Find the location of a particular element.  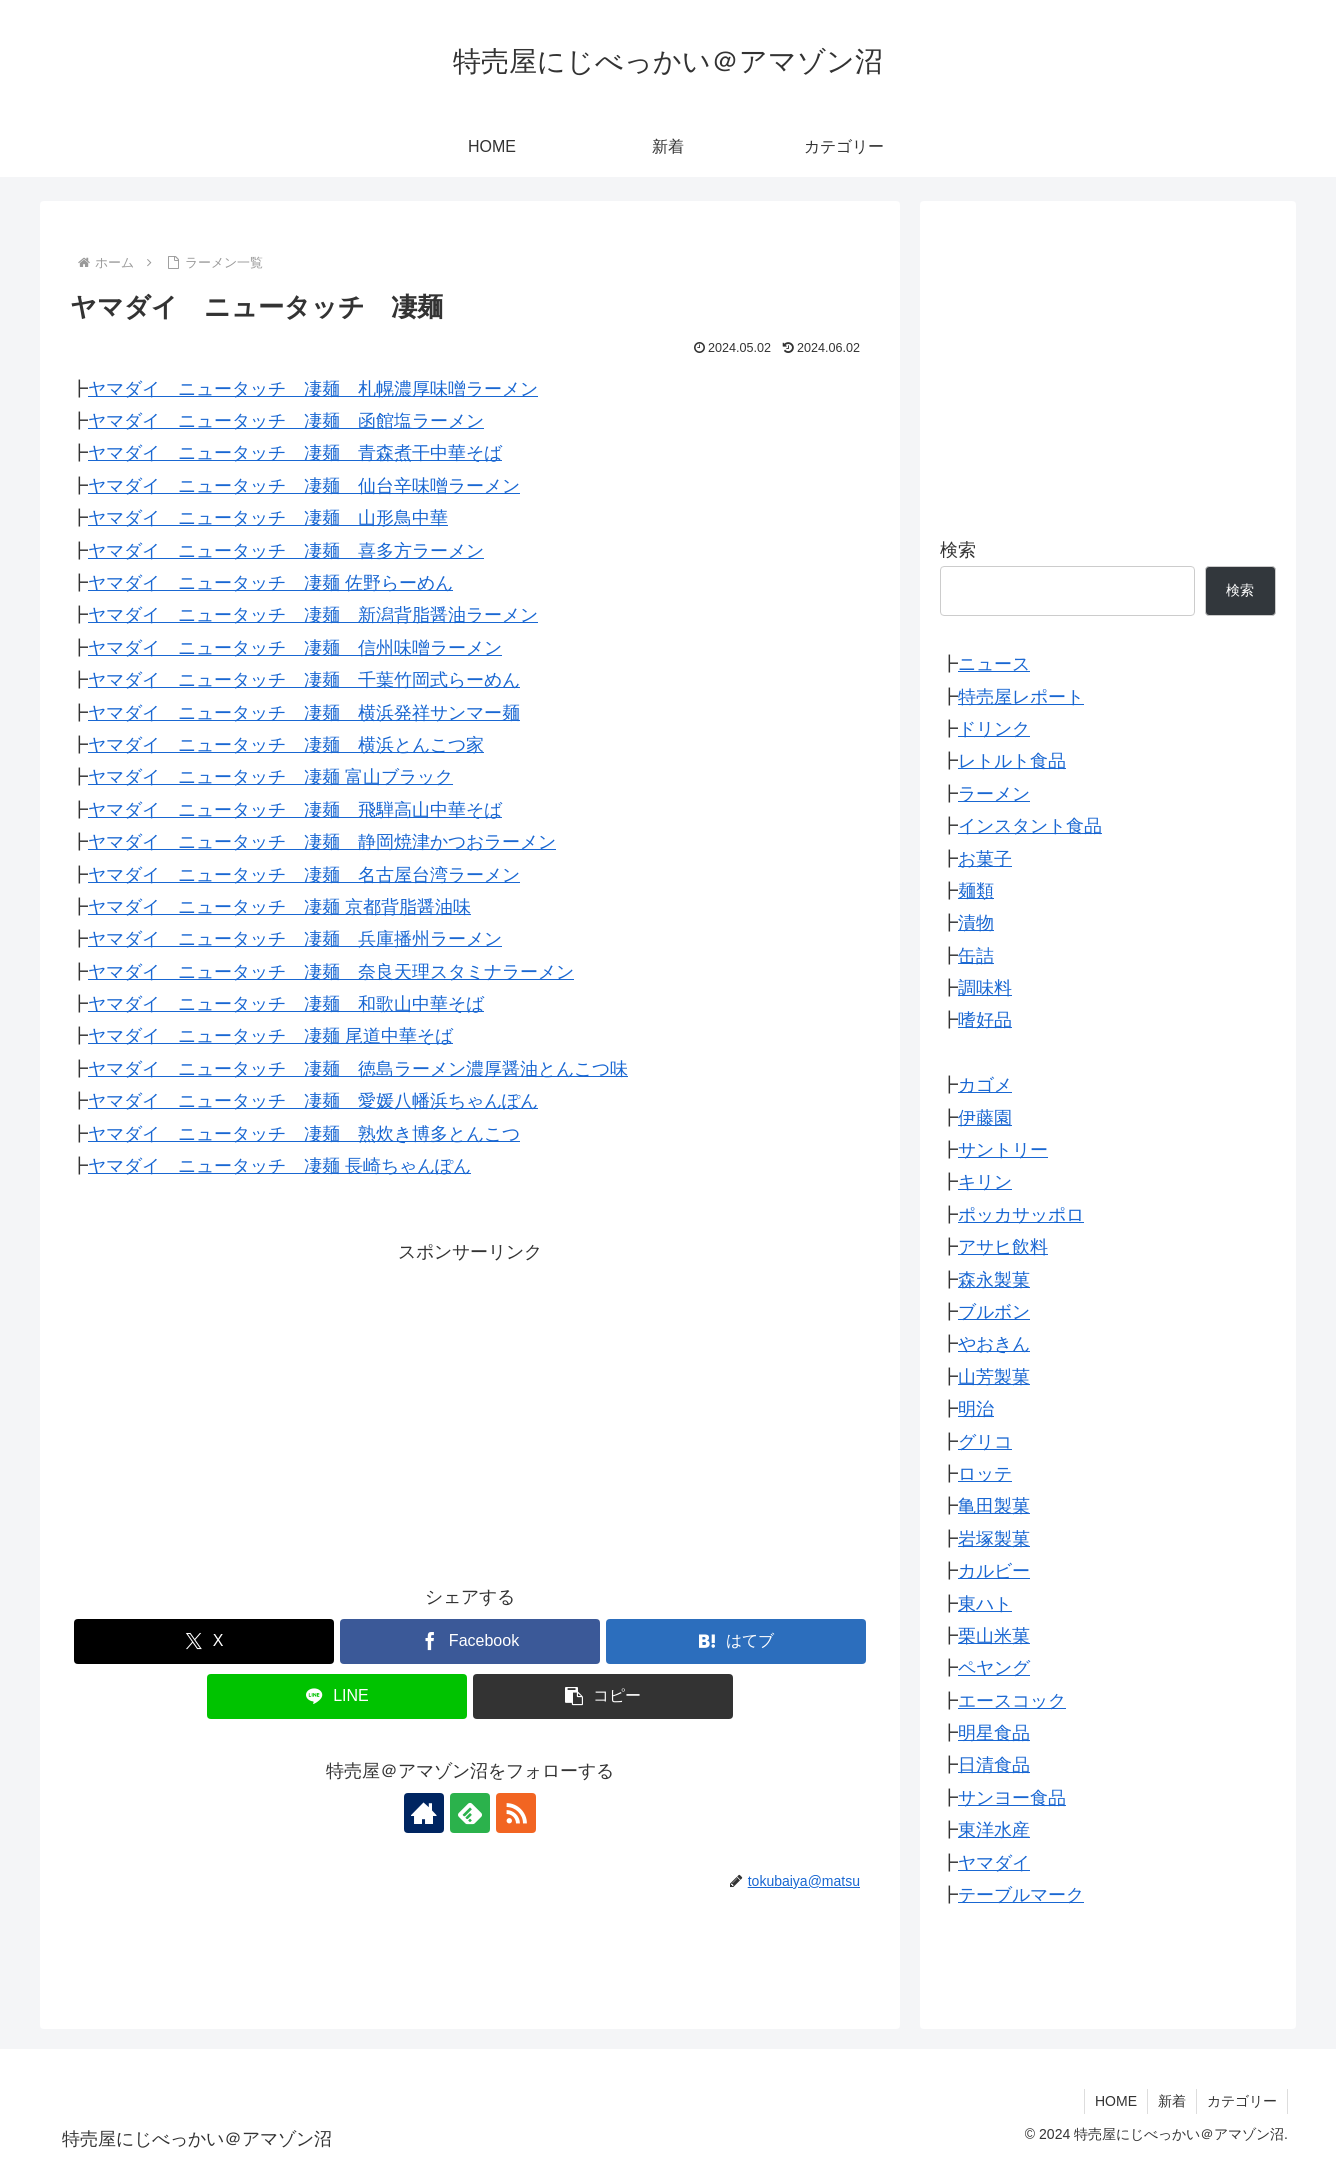

ヤマダイ ニュータッチ 凄麺 仙台辛味噌ラーメン is located at coordinates (304, 486).